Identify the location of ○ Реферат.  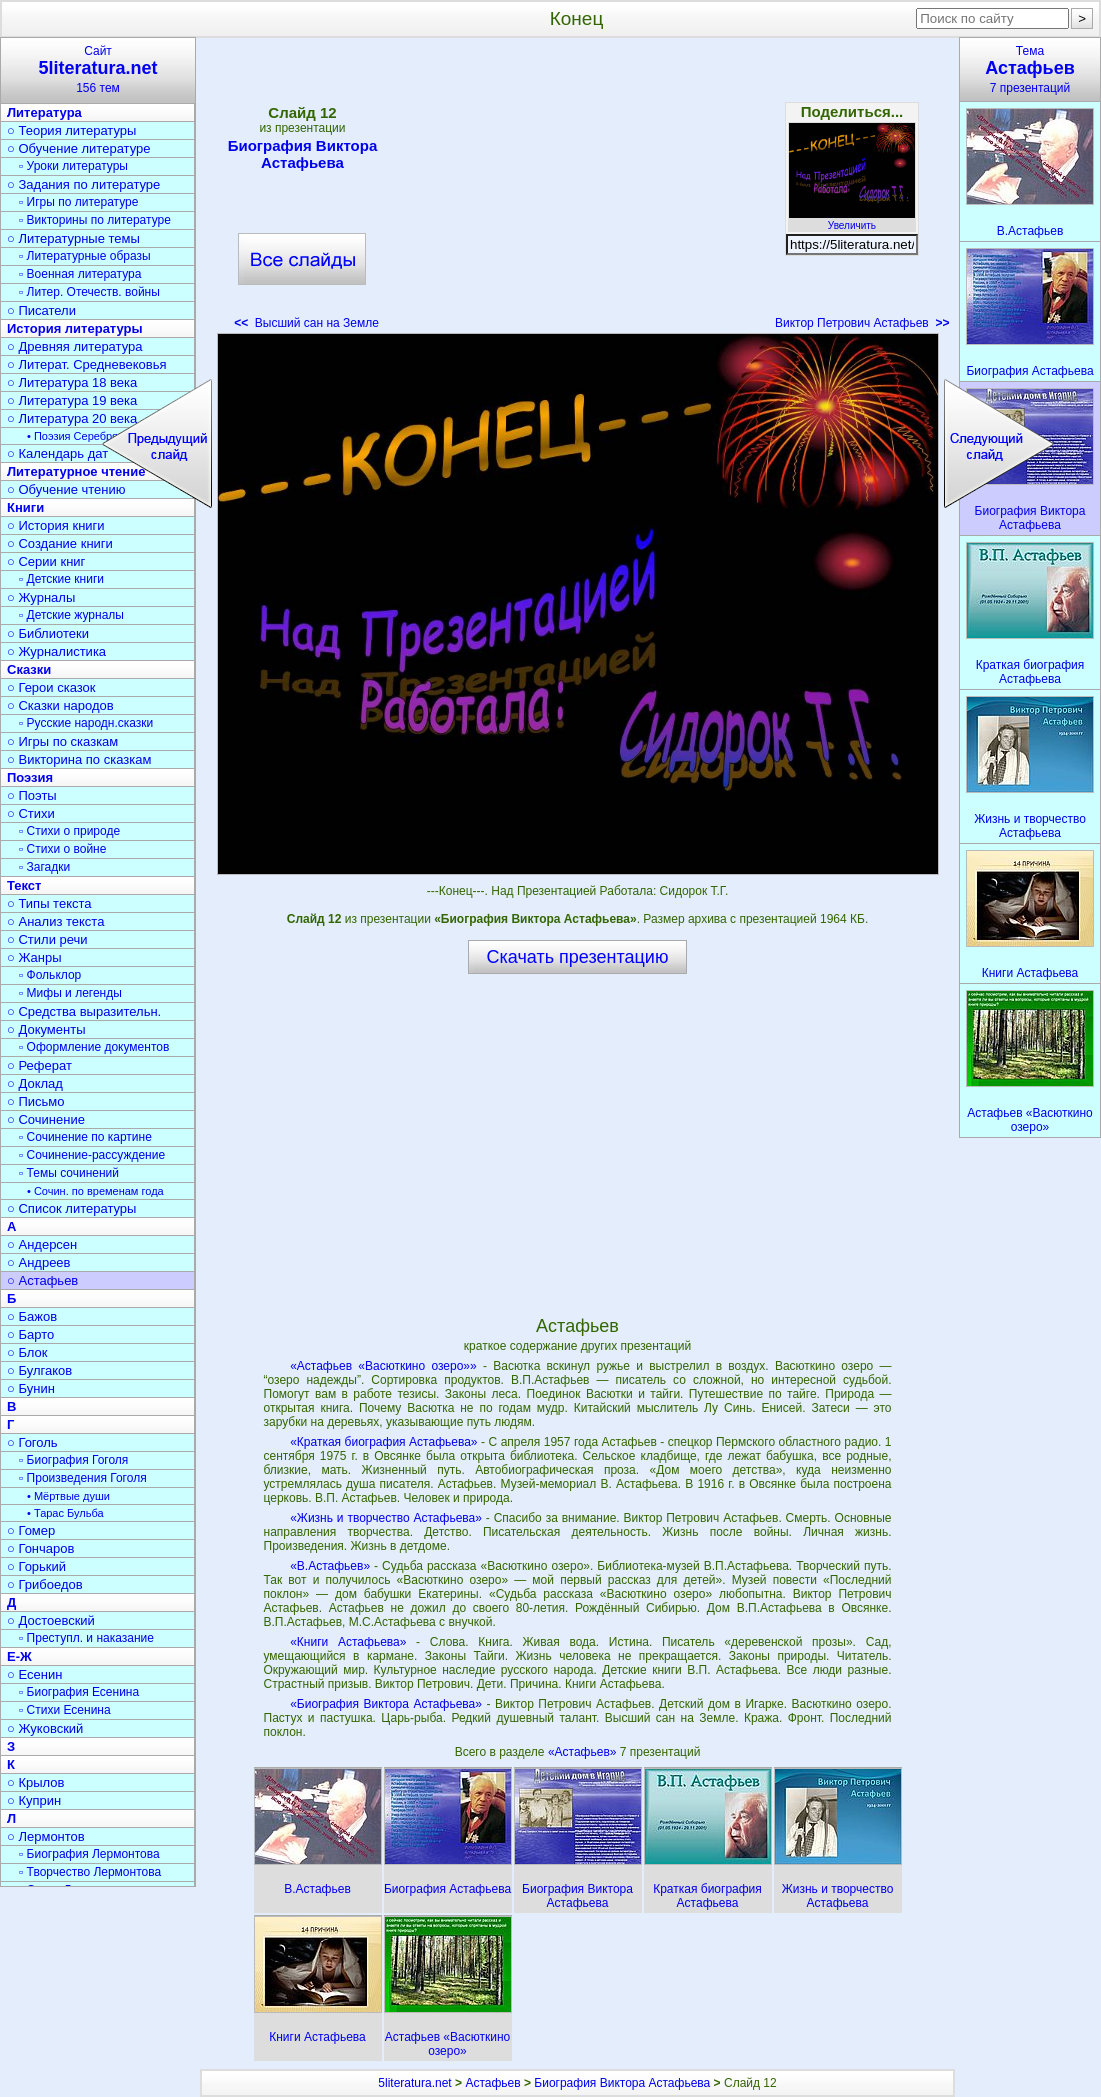
(39, 1065).